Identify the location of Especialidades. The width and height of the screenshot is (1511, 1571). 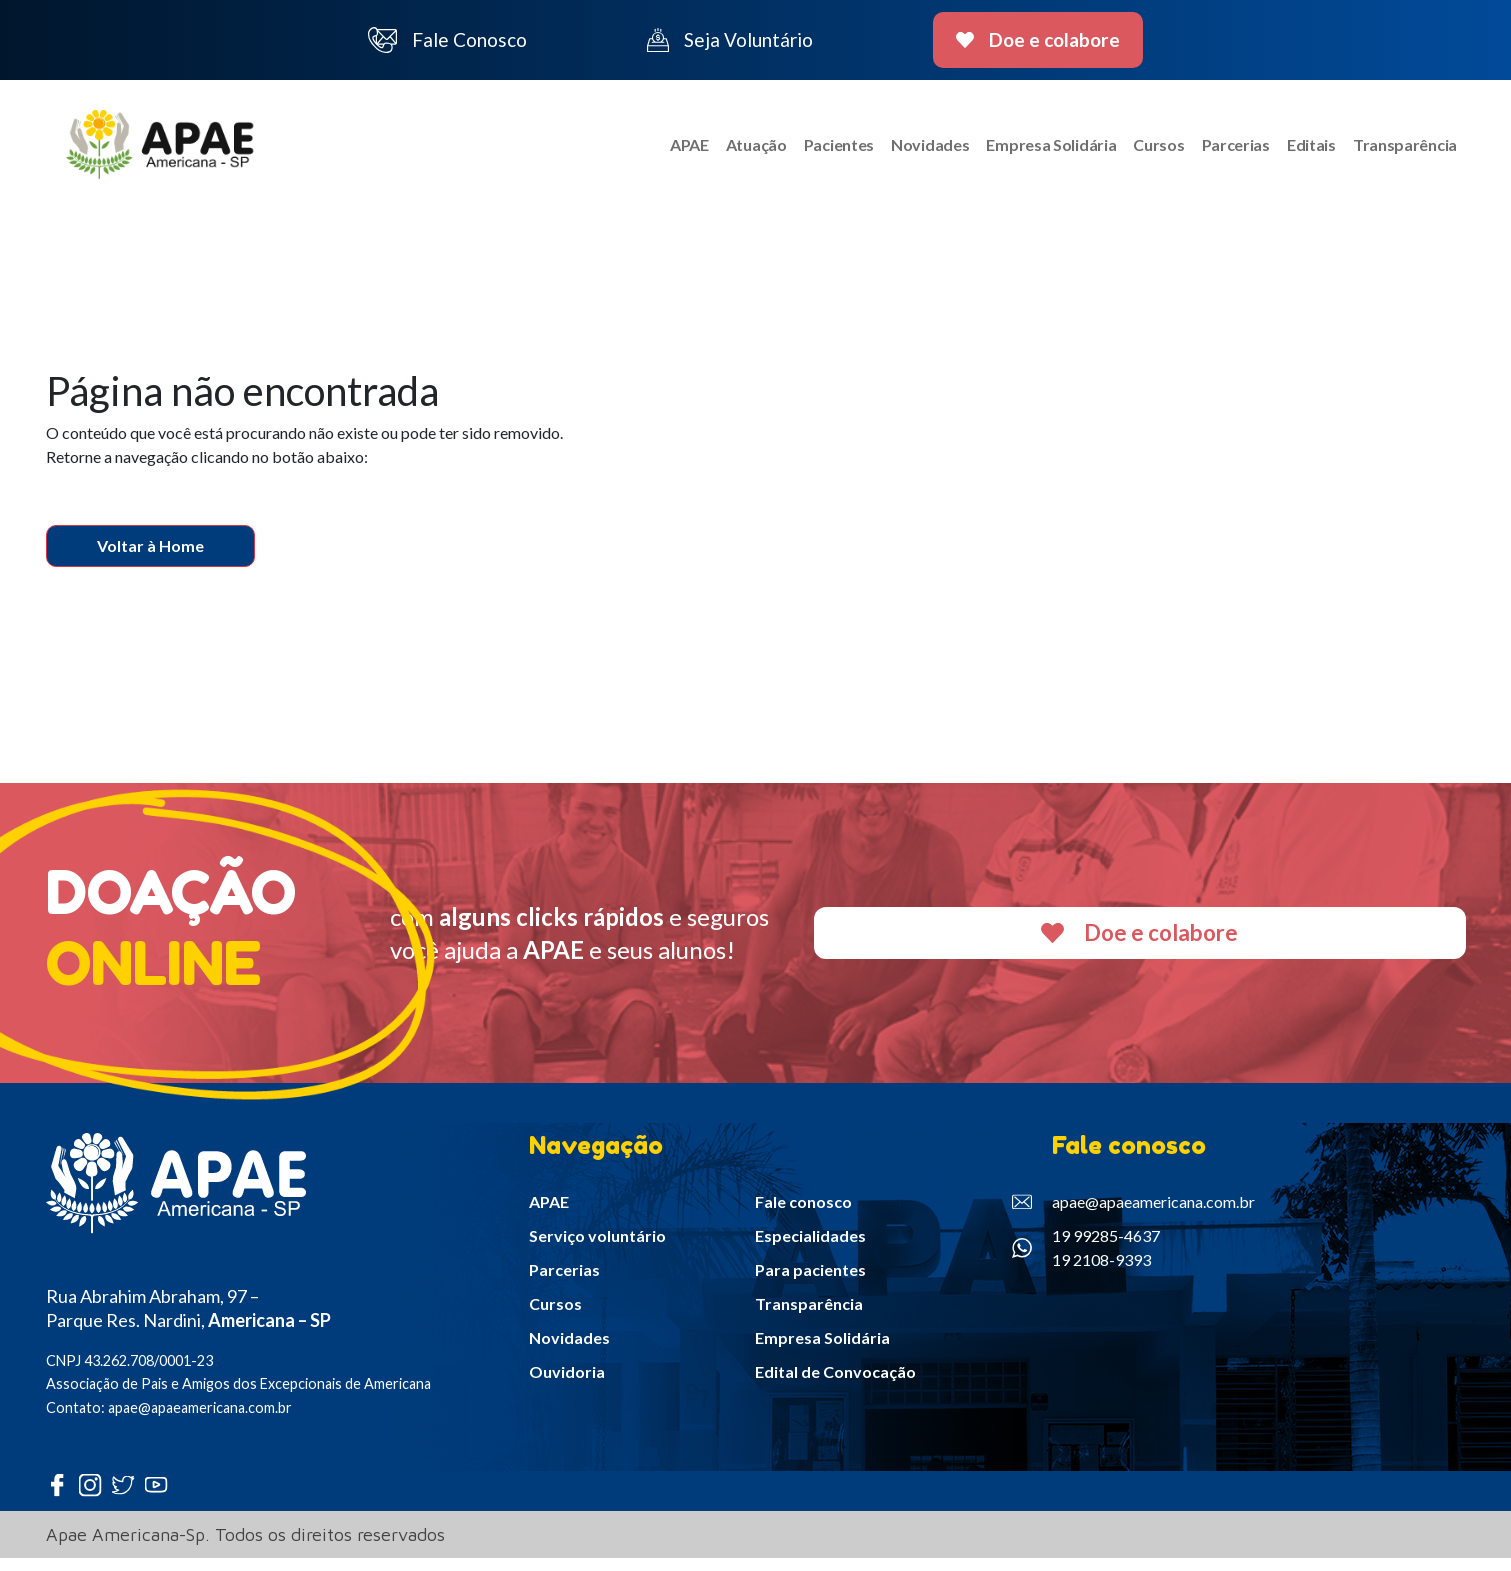
(810, 1247).